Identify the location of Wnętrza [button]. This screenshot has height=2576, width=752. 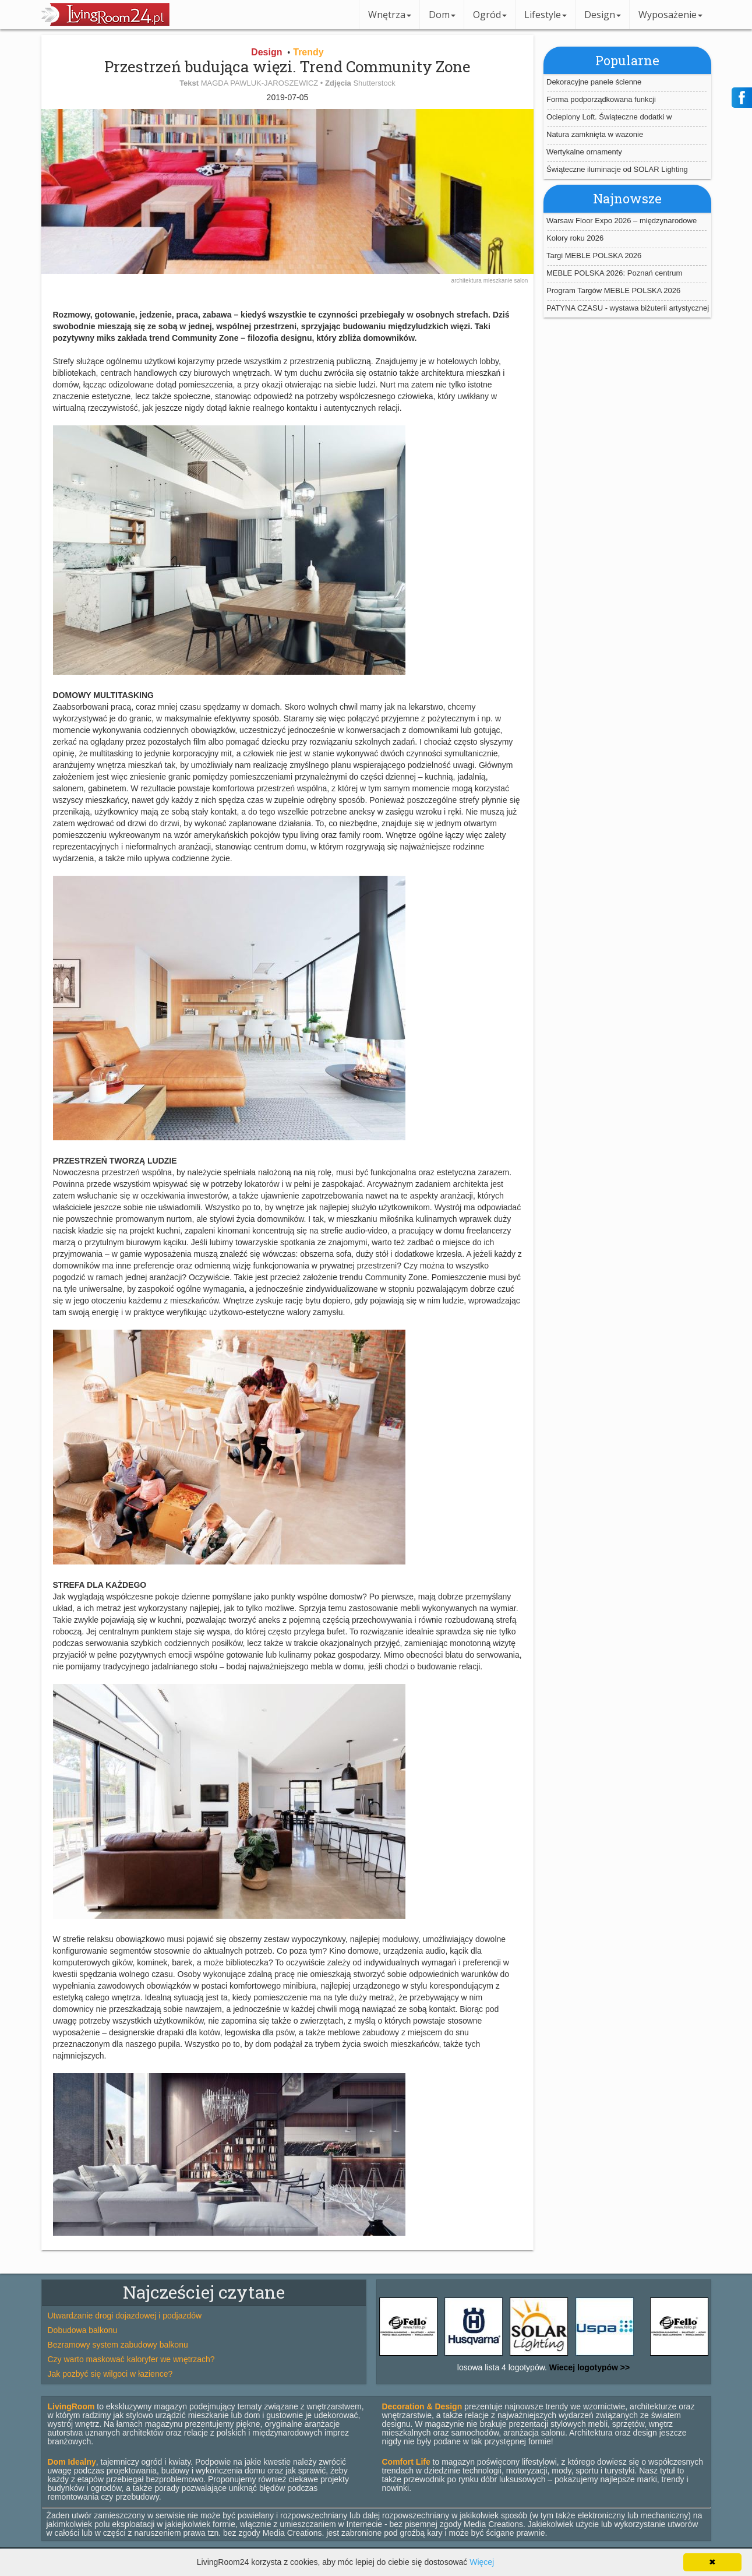
(389, 14).